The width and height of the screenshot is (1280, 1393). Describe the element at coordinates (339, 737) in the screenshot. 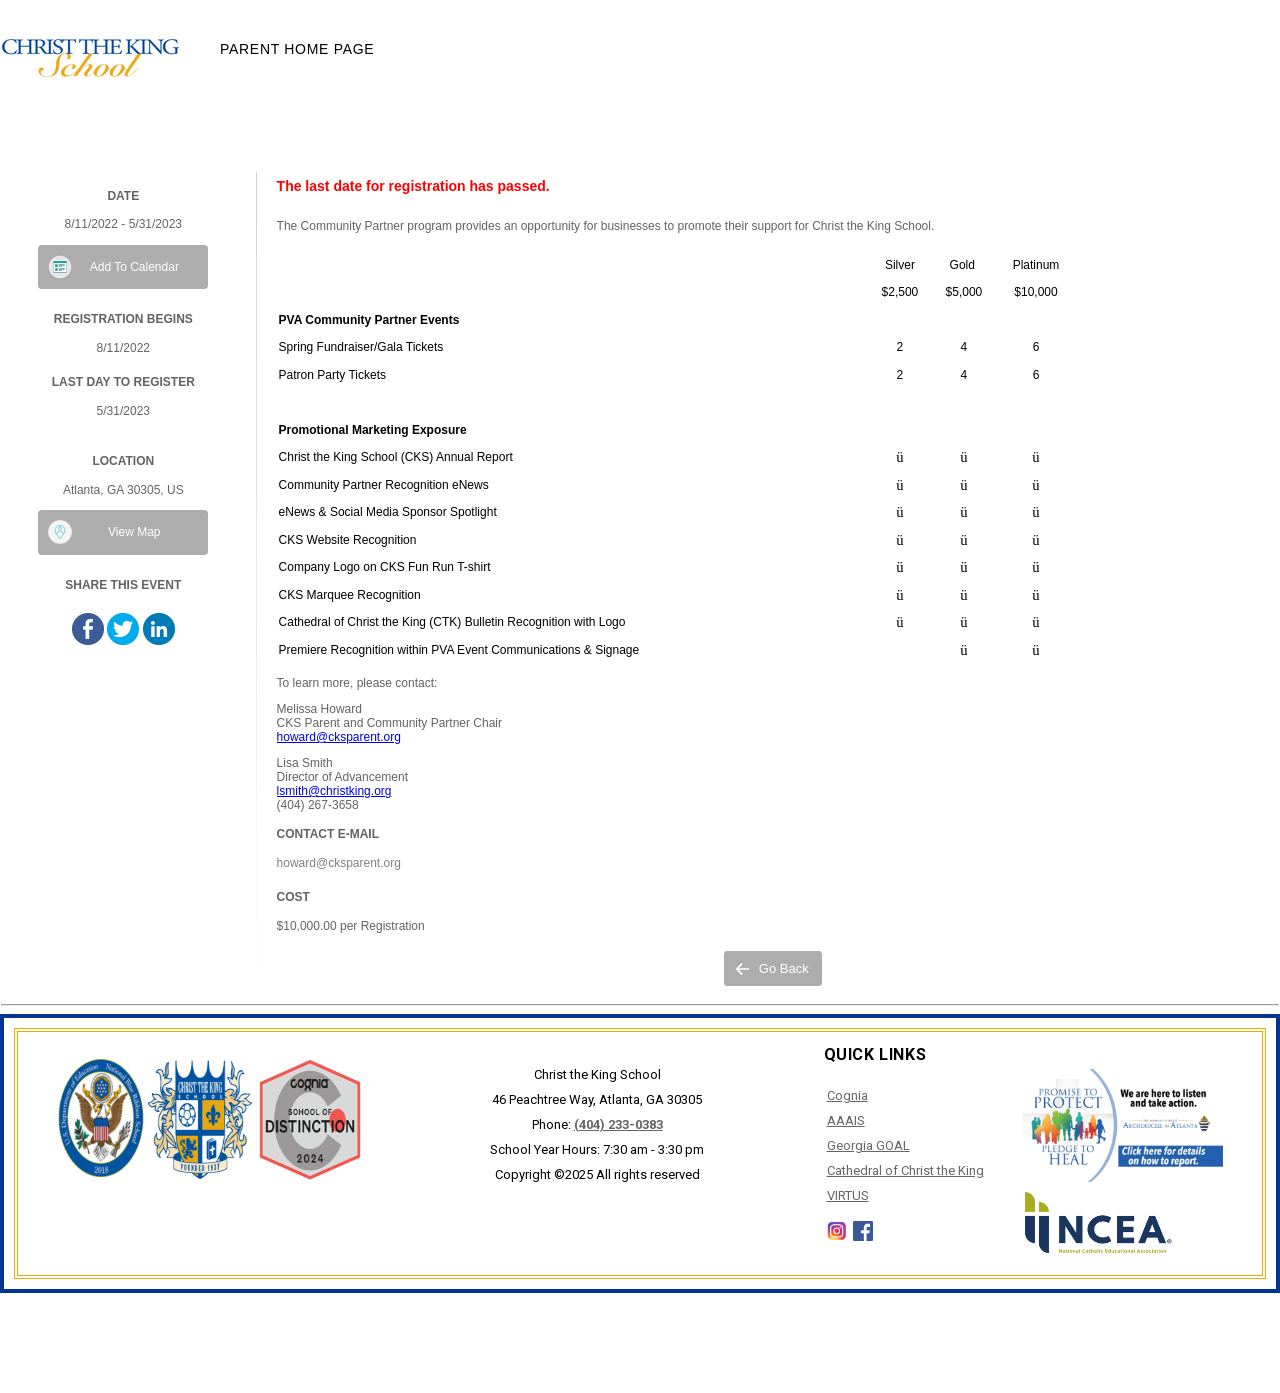

I see `howard@cksparent.org` at that location.